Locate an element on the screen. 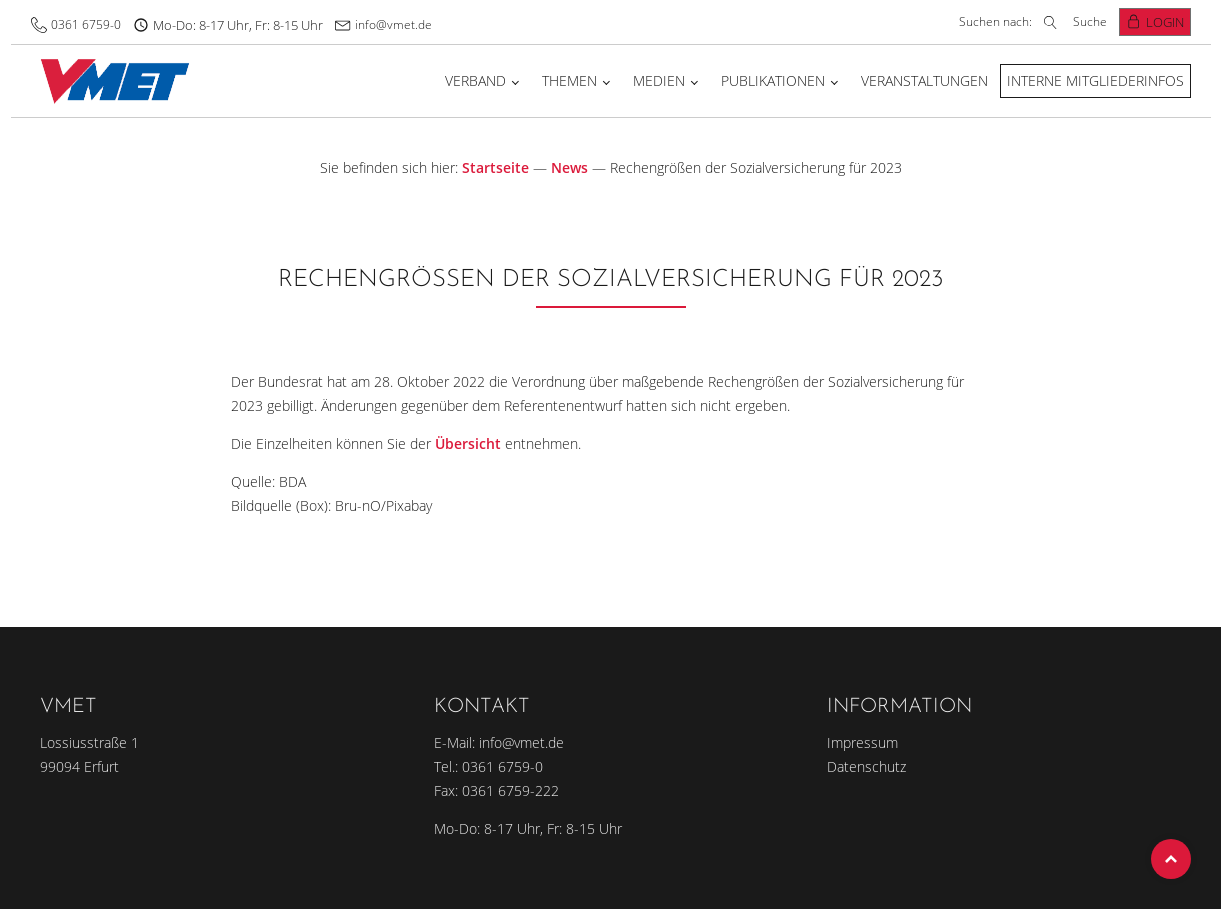  Themen is located at coordinates (569, 80).